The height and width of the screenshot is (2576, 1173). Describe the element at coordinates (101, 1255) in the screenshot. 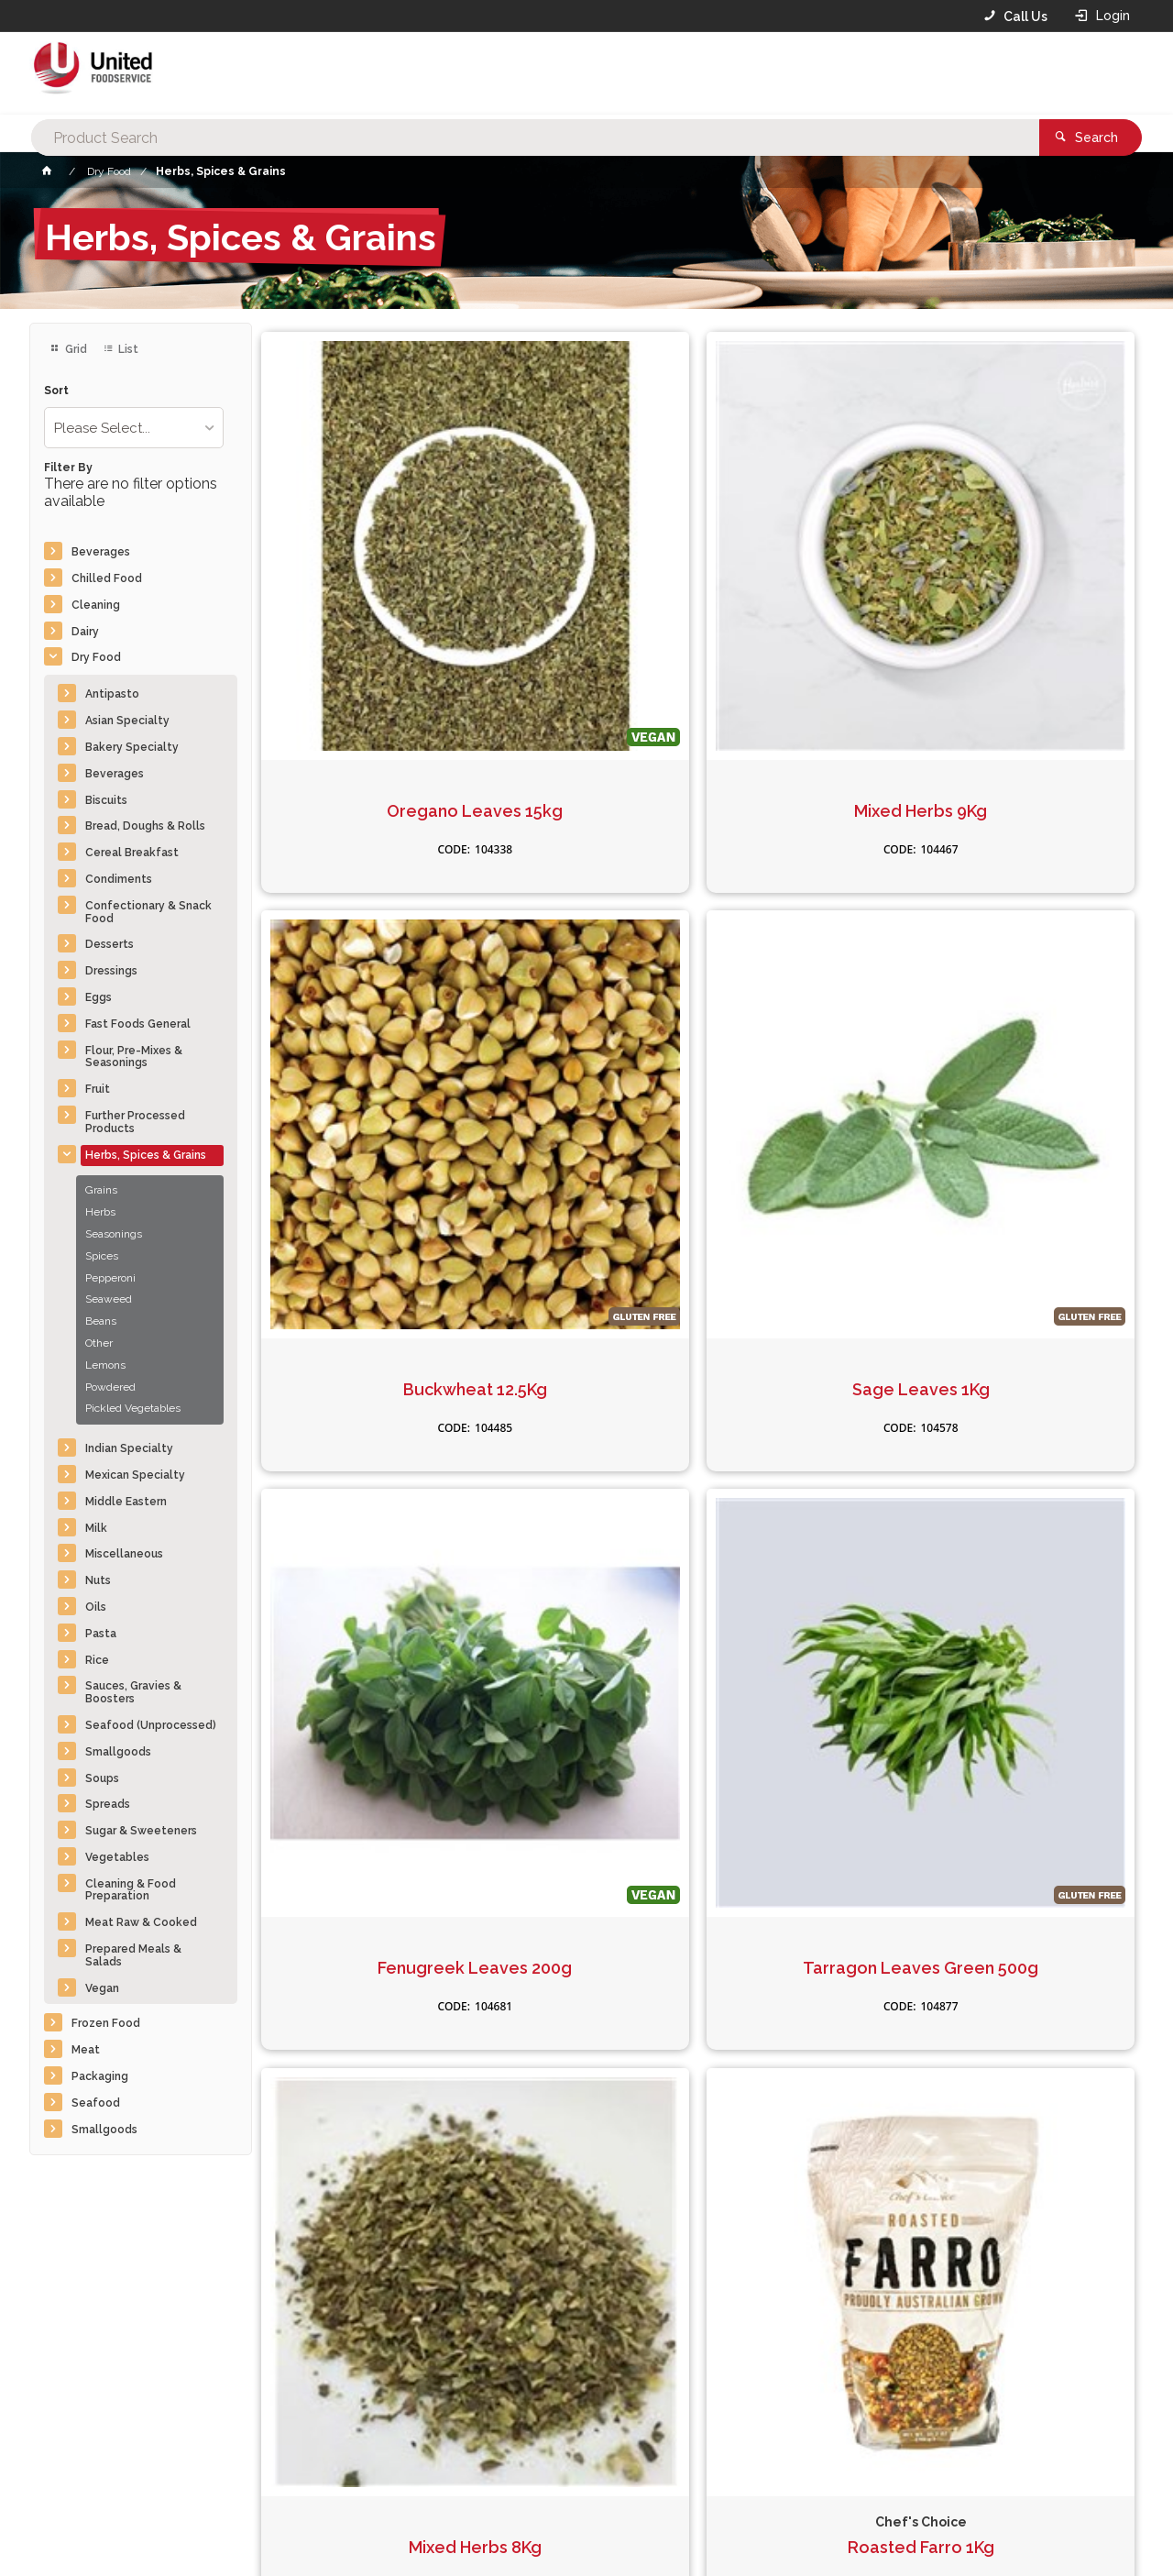

I see `Spices` at that location.